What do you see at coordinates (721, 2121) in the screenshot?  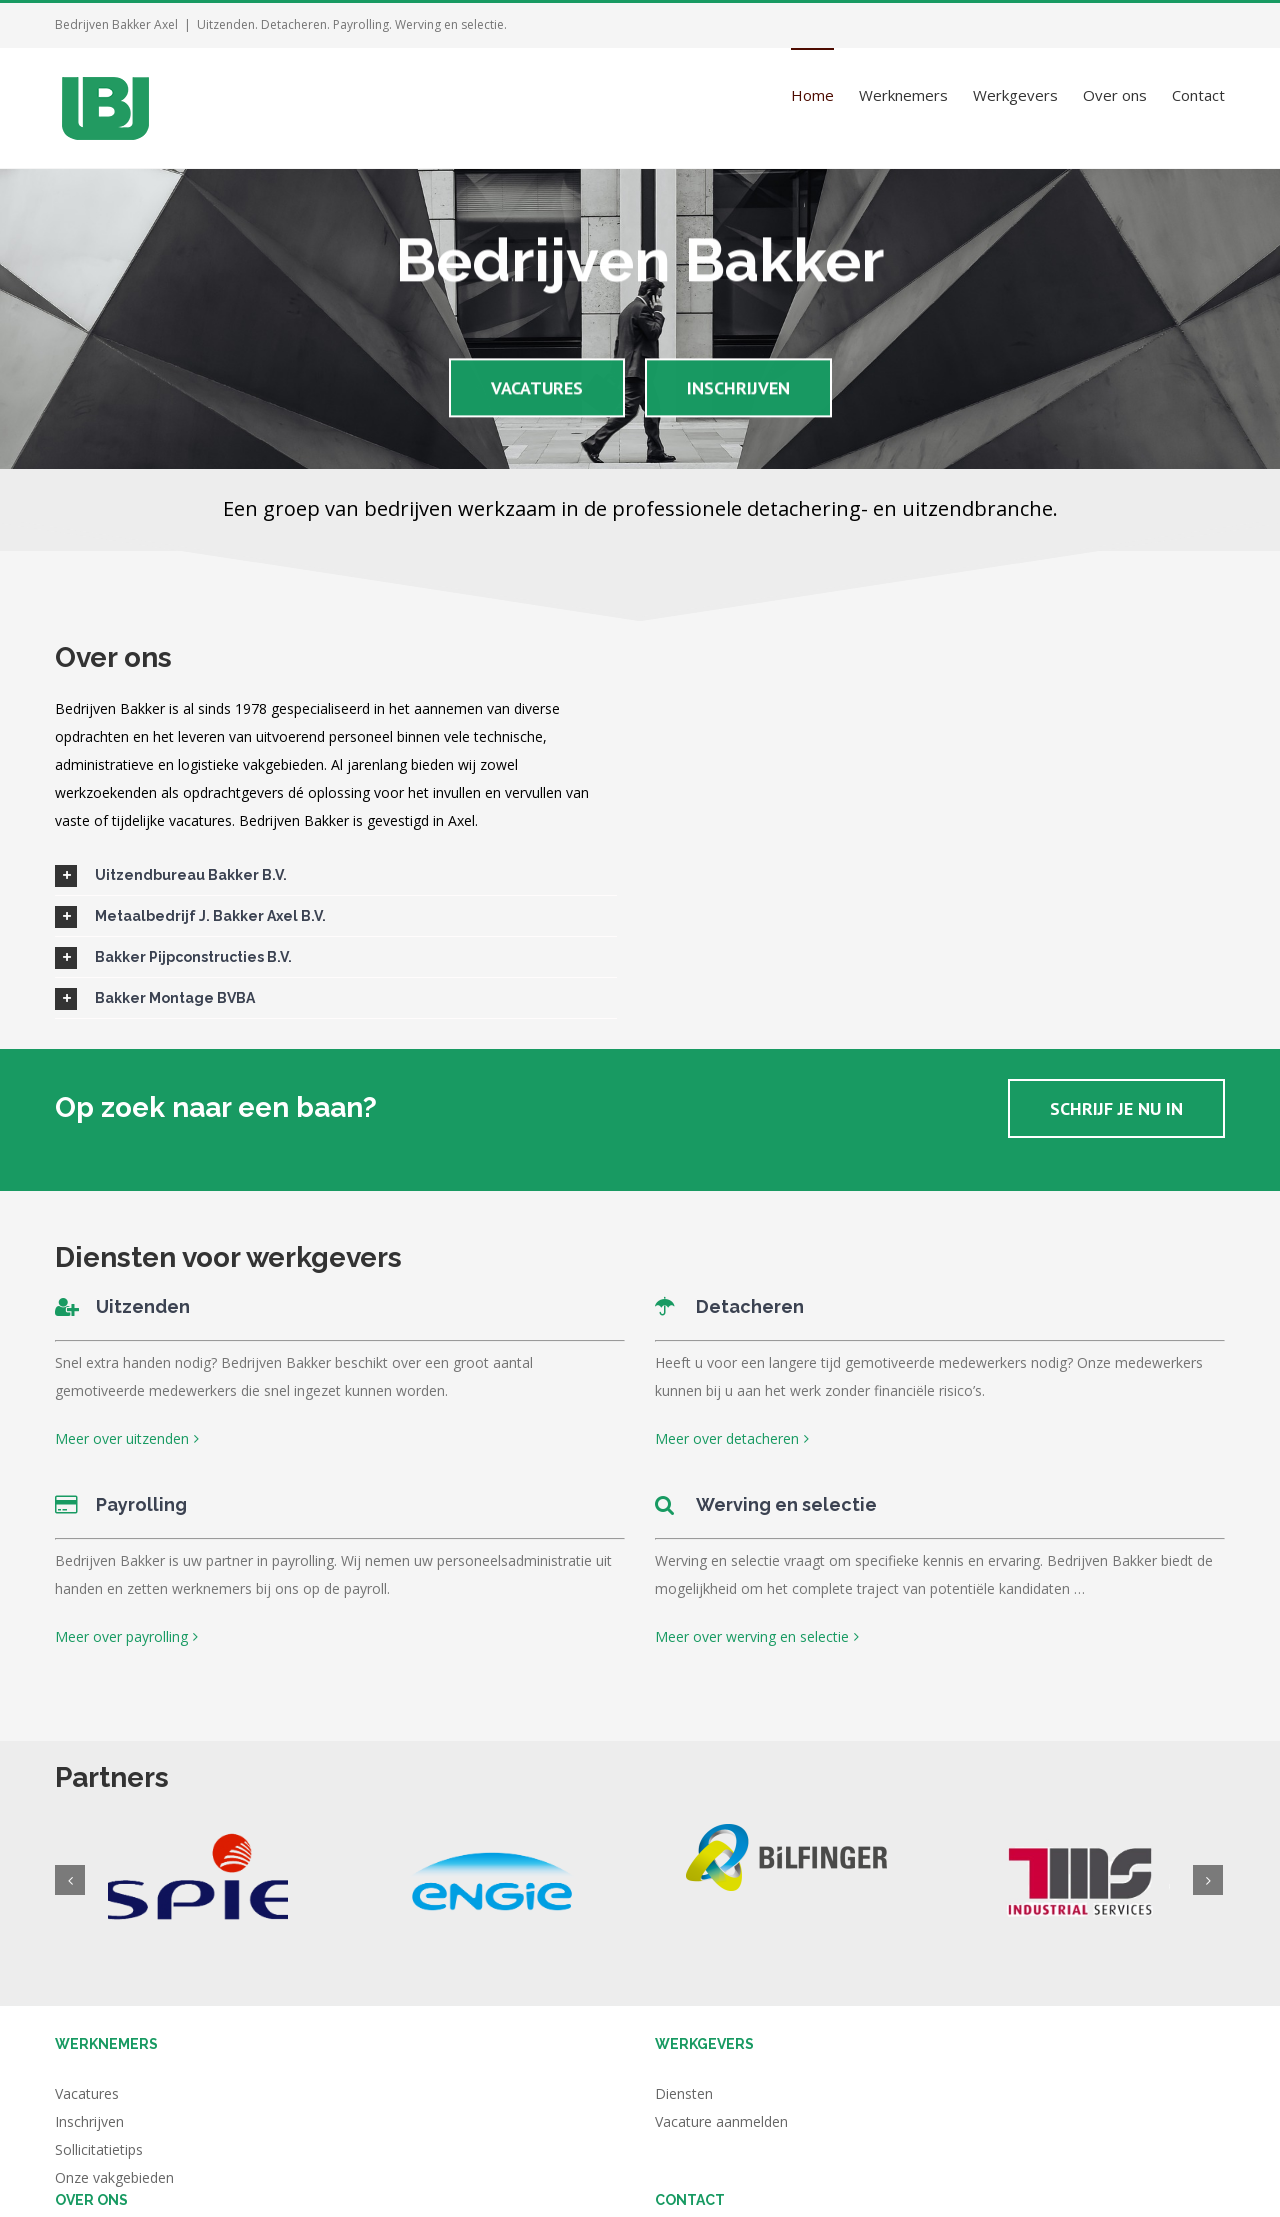 I see `Vacature aanmelden` at bounding box center [721, 2121].